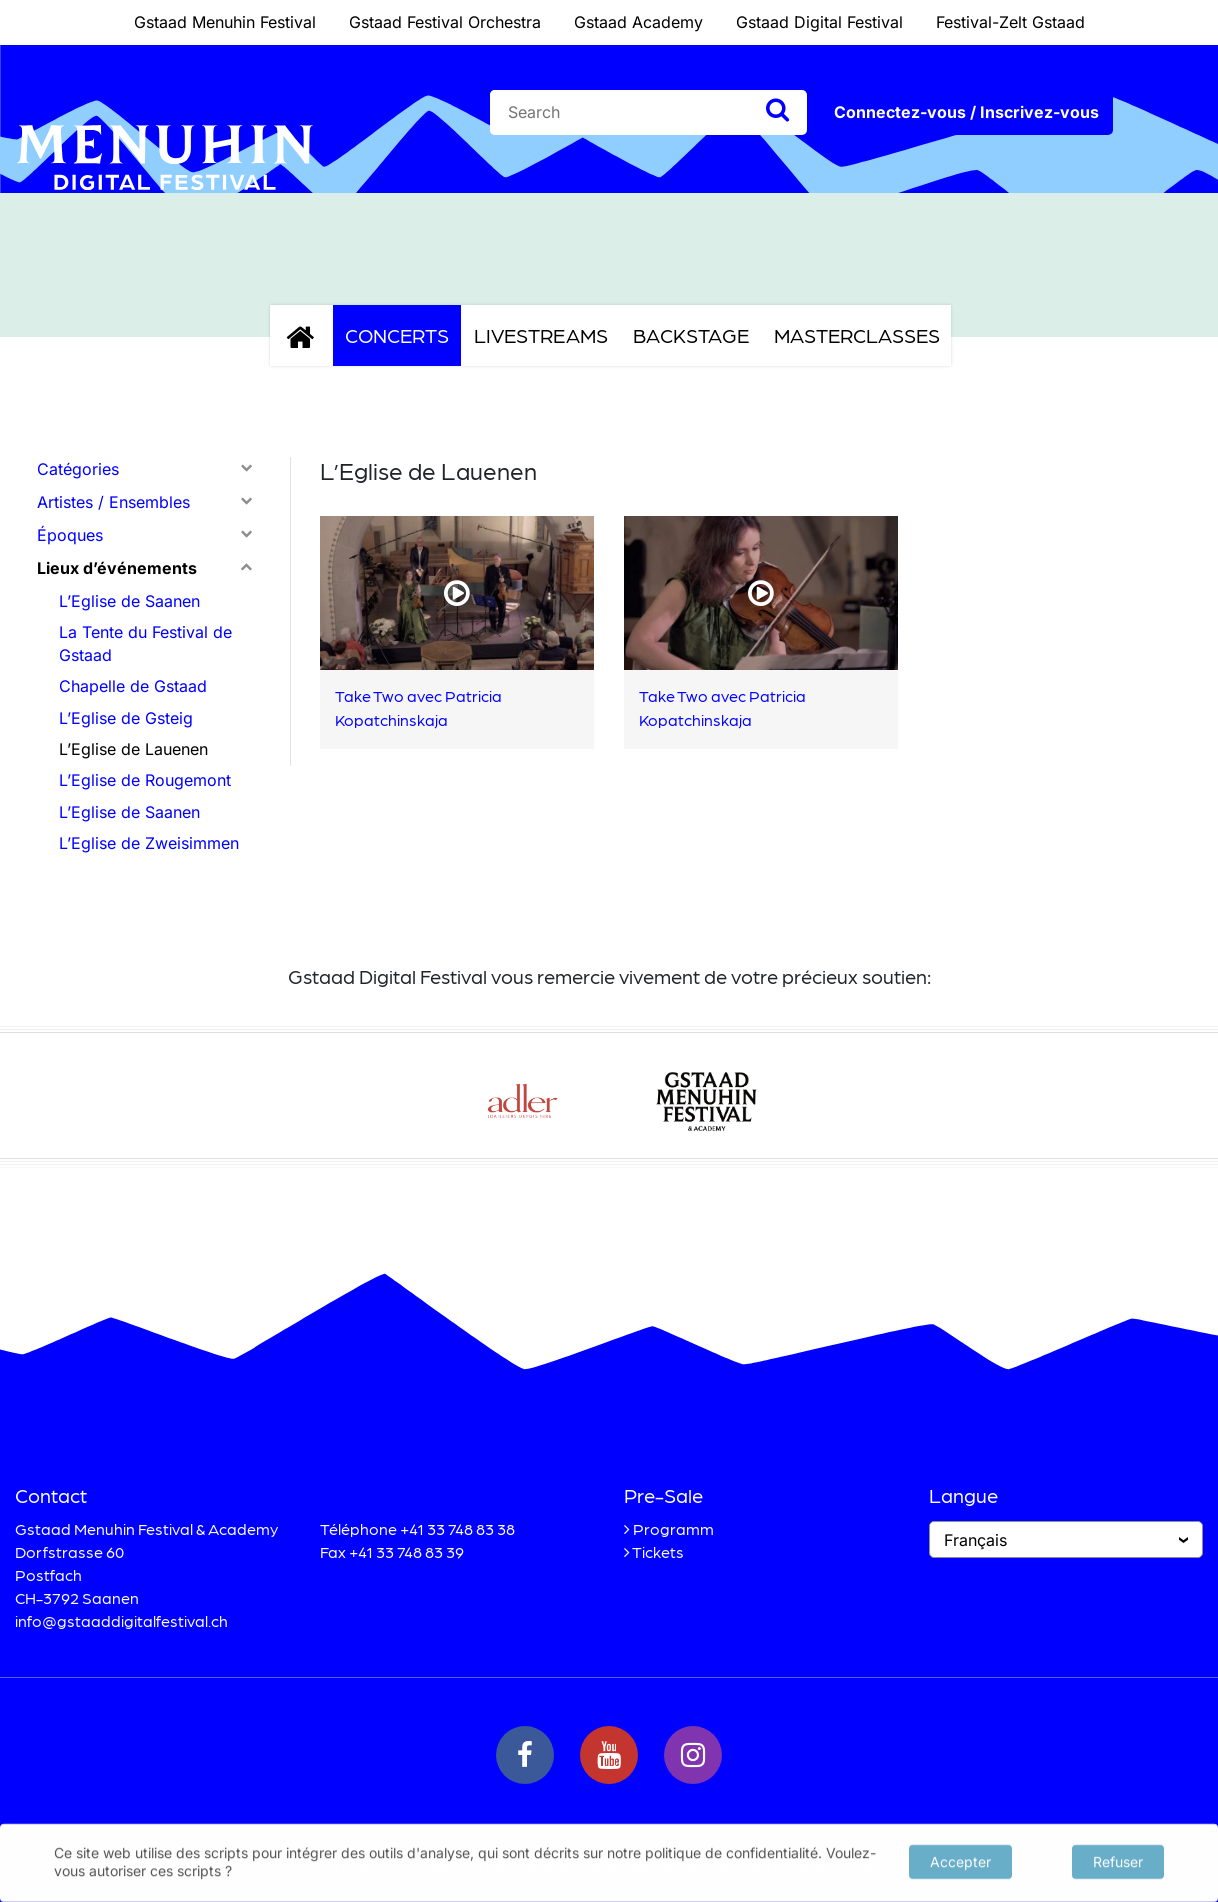  What do you see at coordinates (70, 535) in the screenshot?
I see `Époques` at bounding box center [70, 535].